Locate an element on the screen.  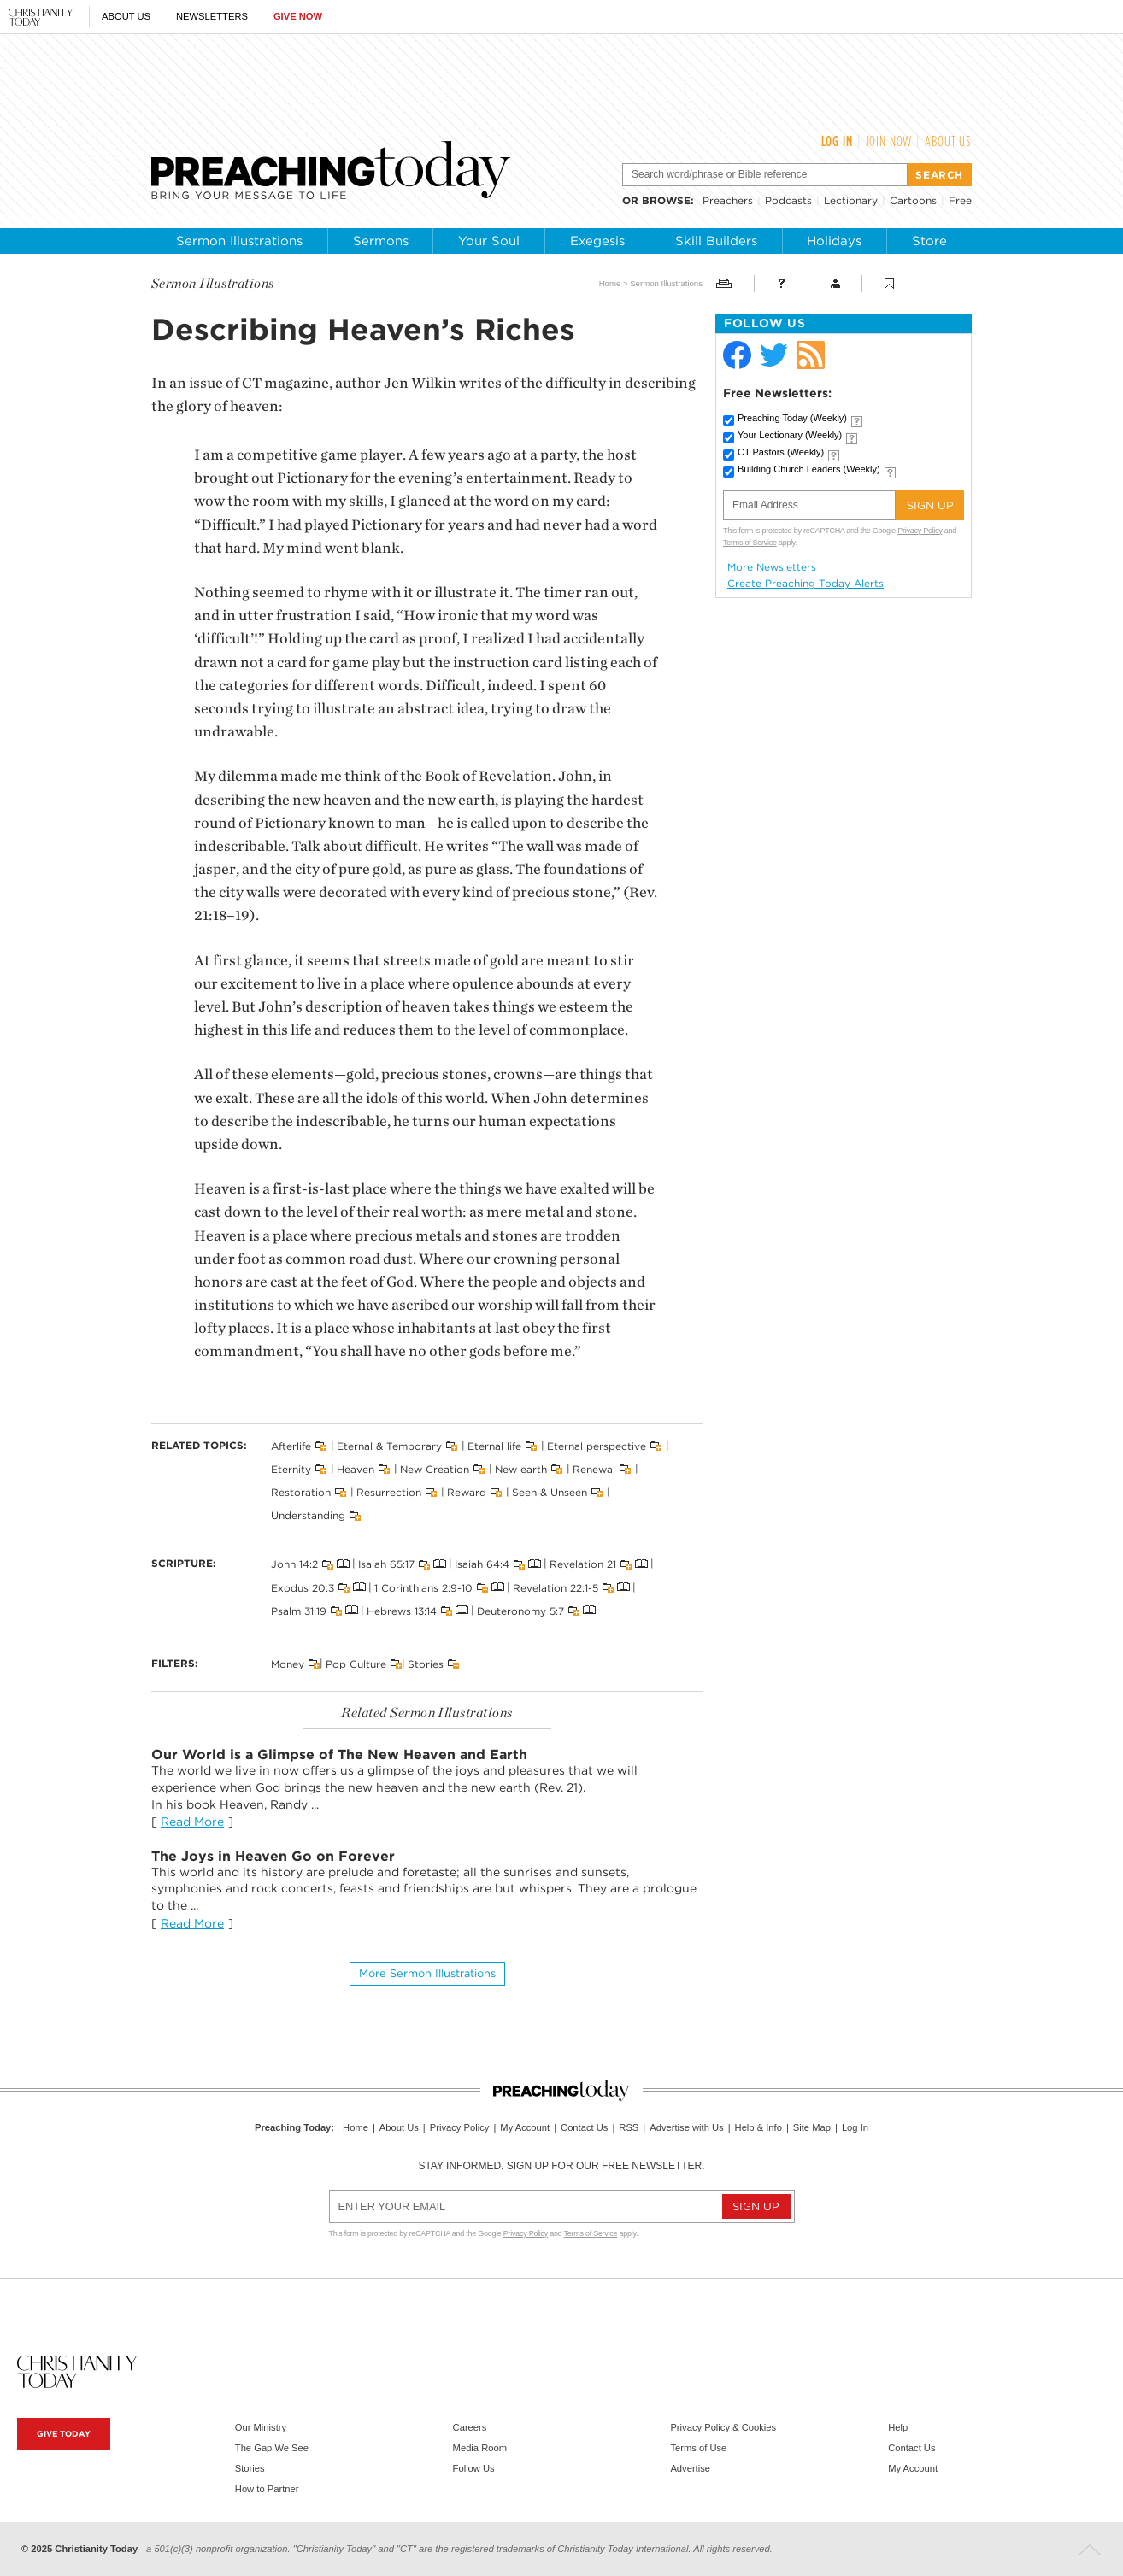
Revelation 22:1-5 is located at coordinates (555, 1587).